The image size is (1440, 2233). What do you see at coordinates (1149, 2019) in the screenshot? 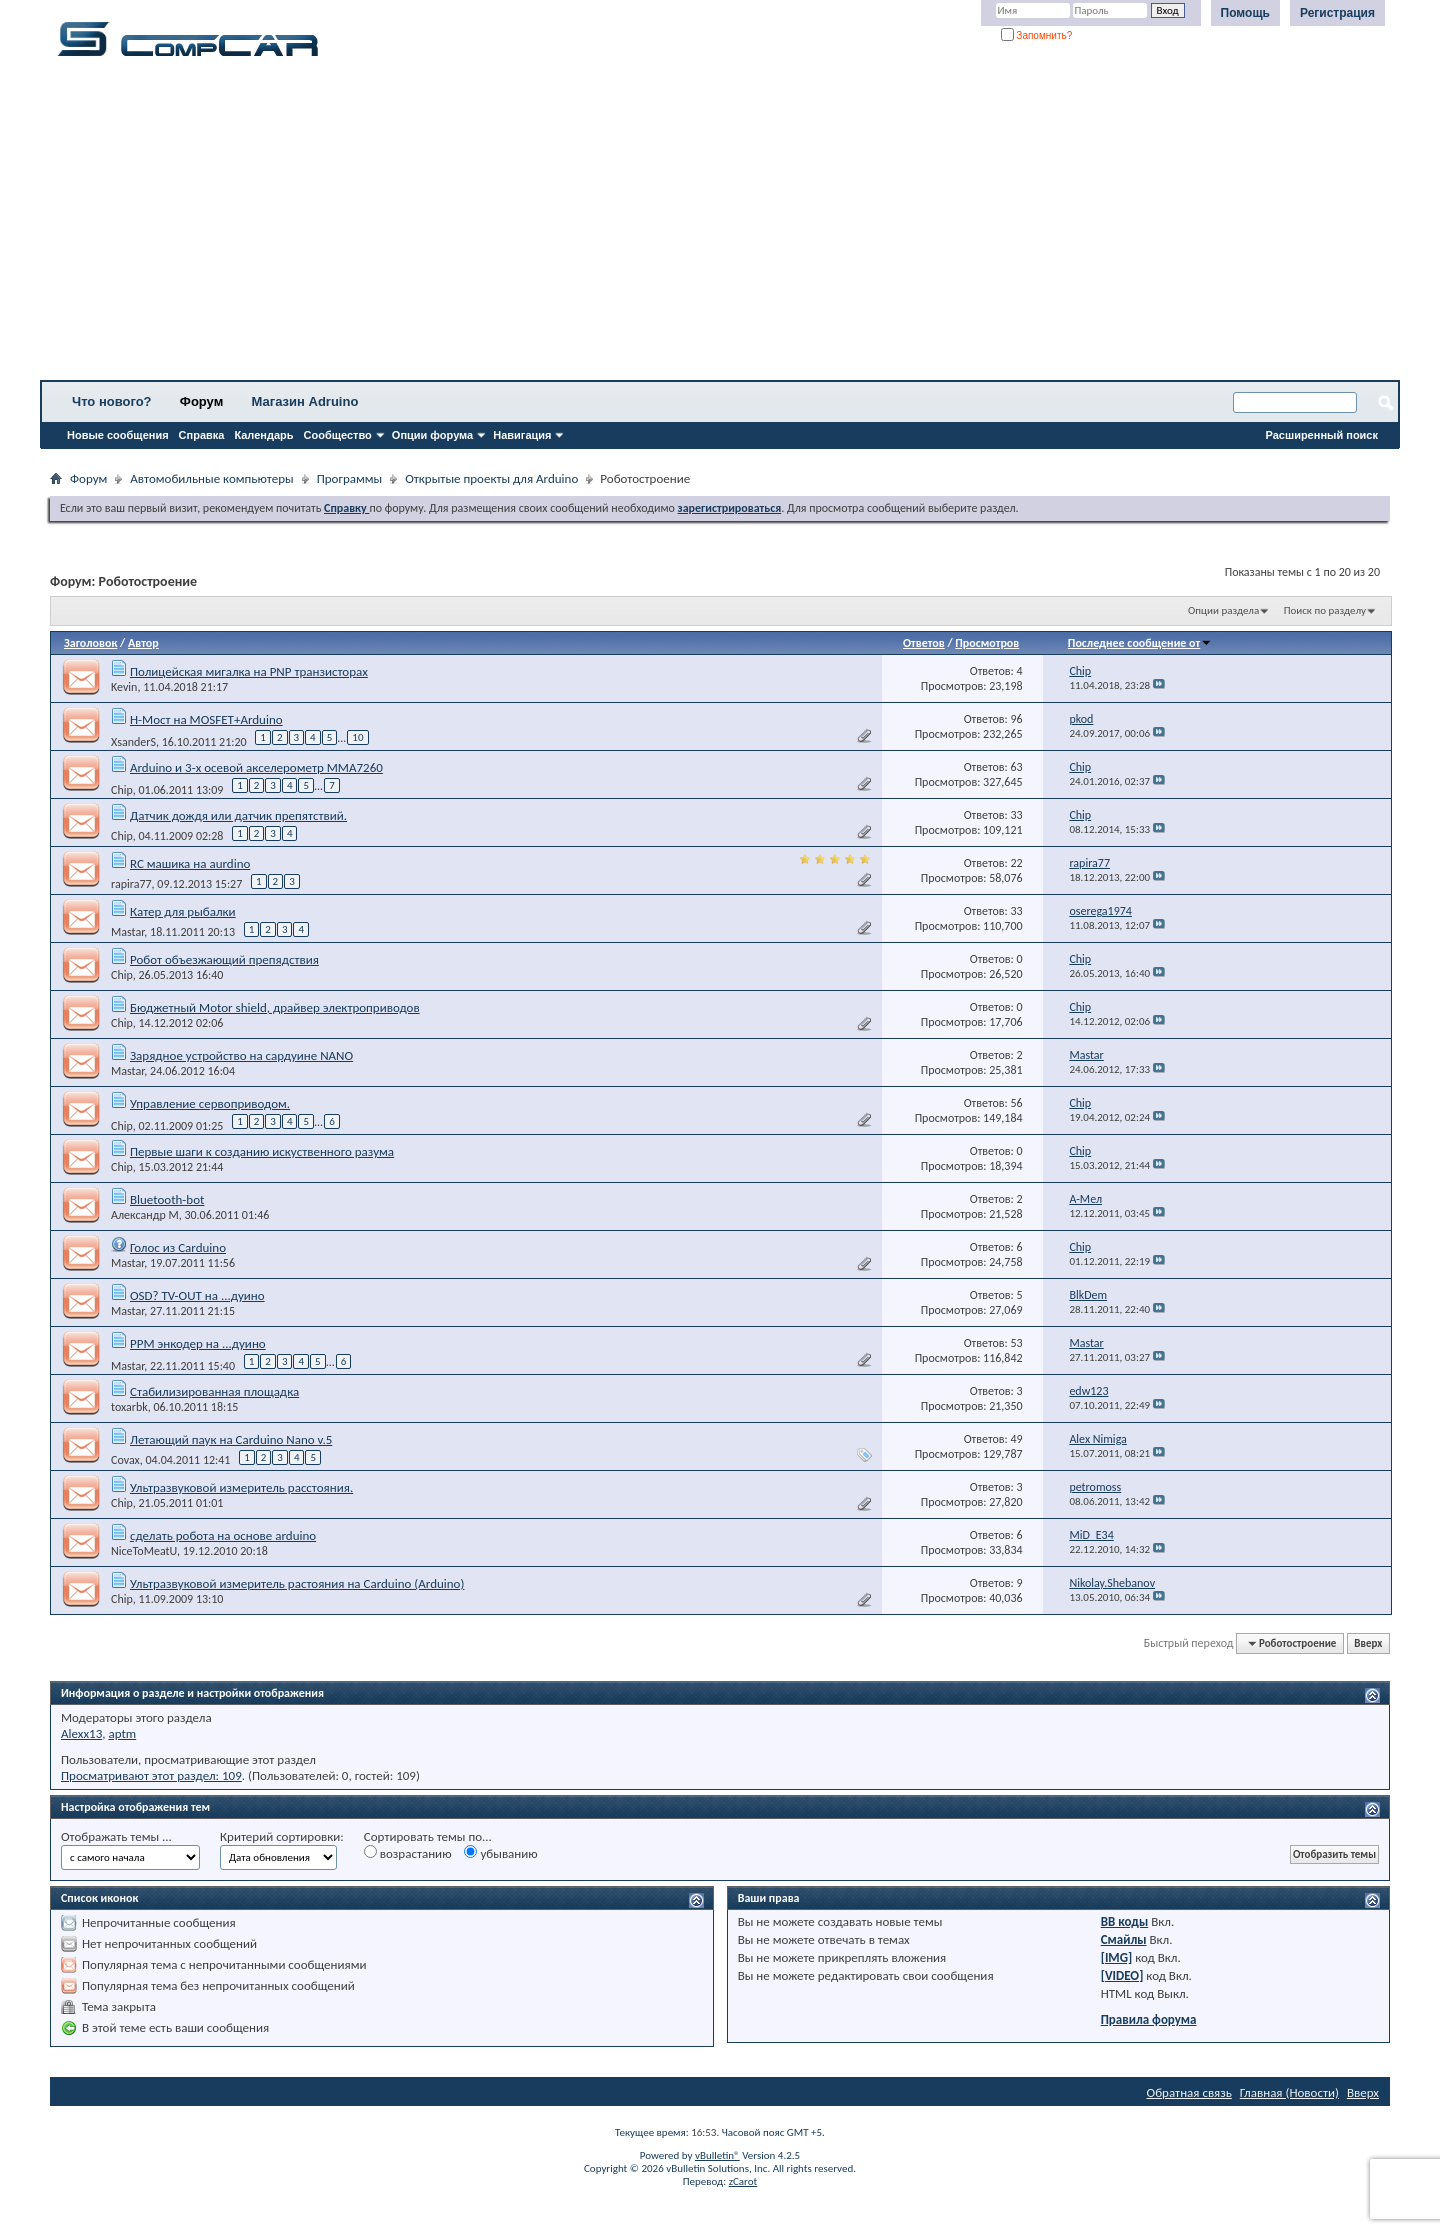
I see `Правила форума` at bounding box center [1149, 2019].